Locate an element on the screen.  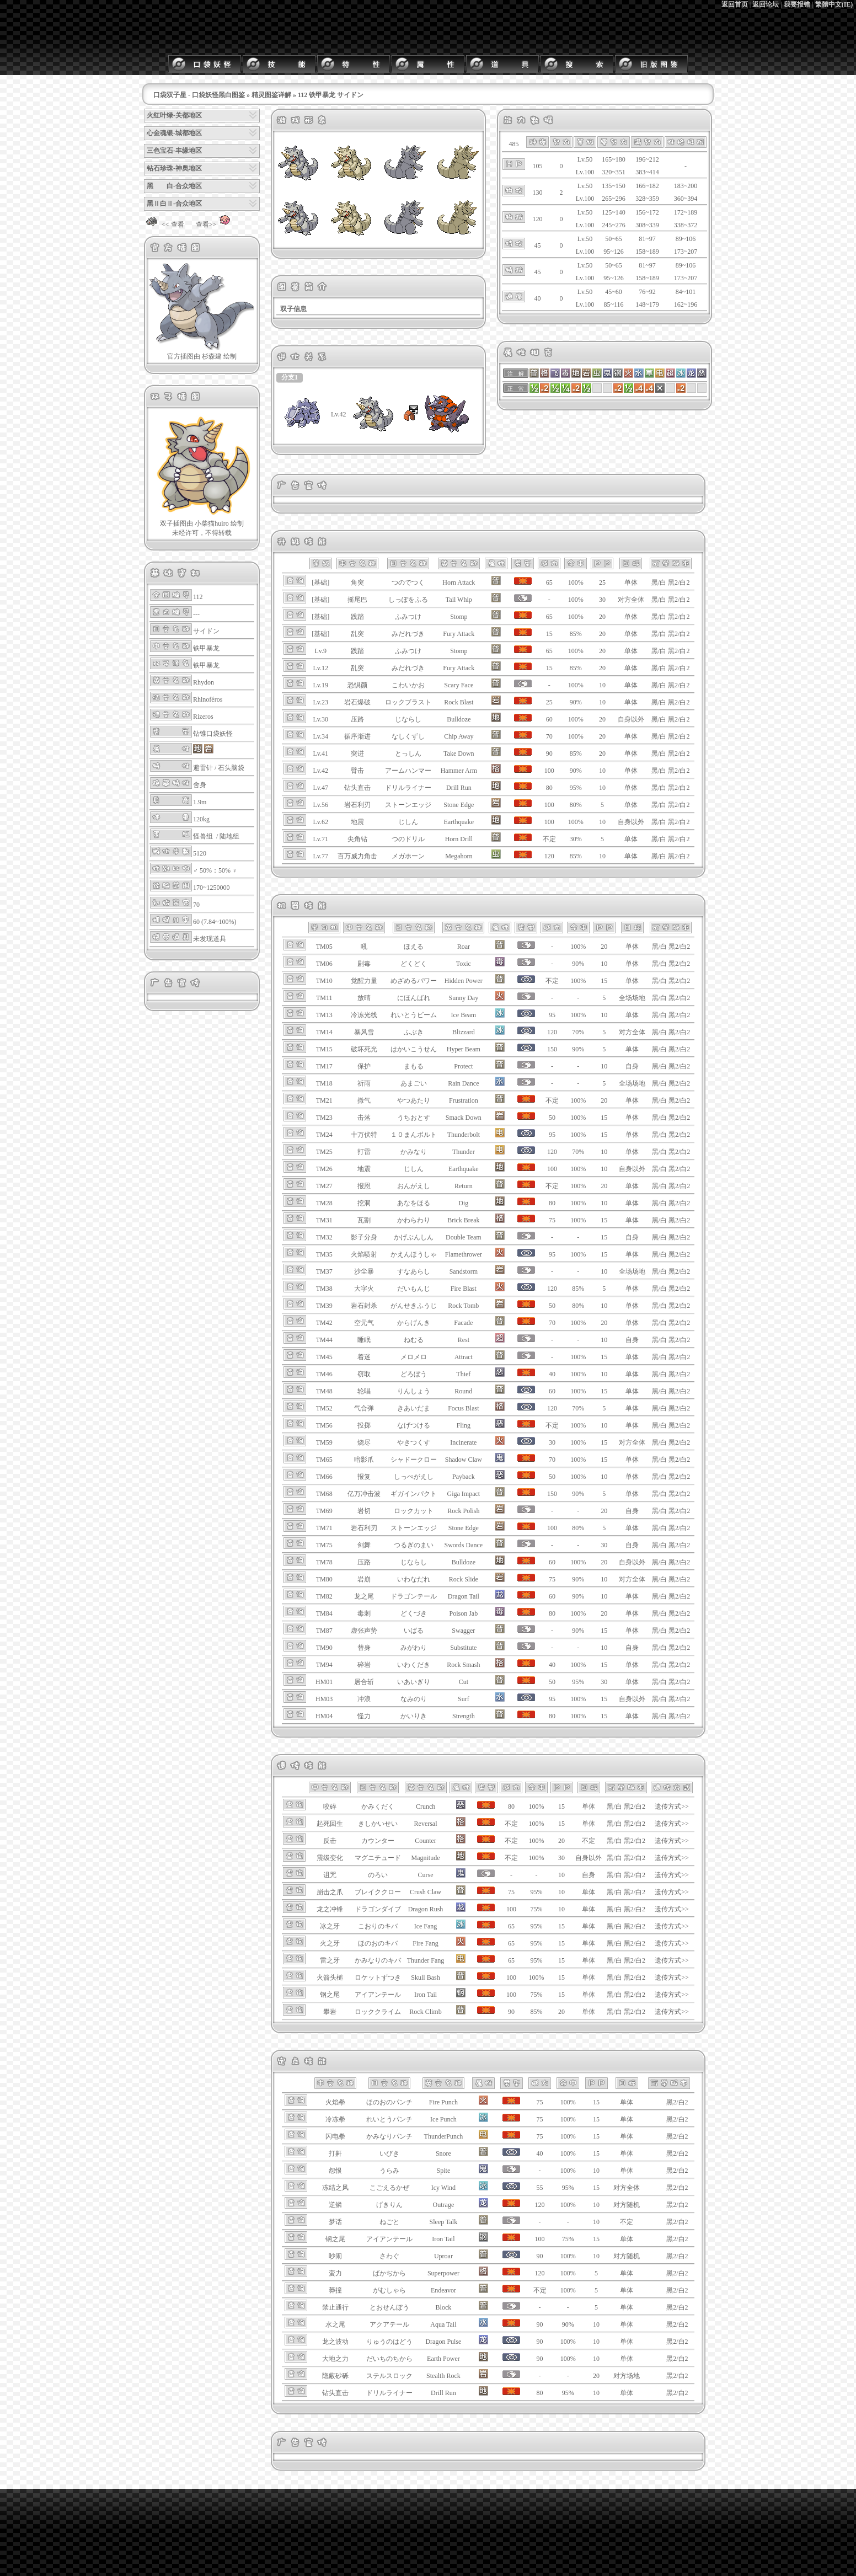
返回论坛 is located at coordinates (765, 4).